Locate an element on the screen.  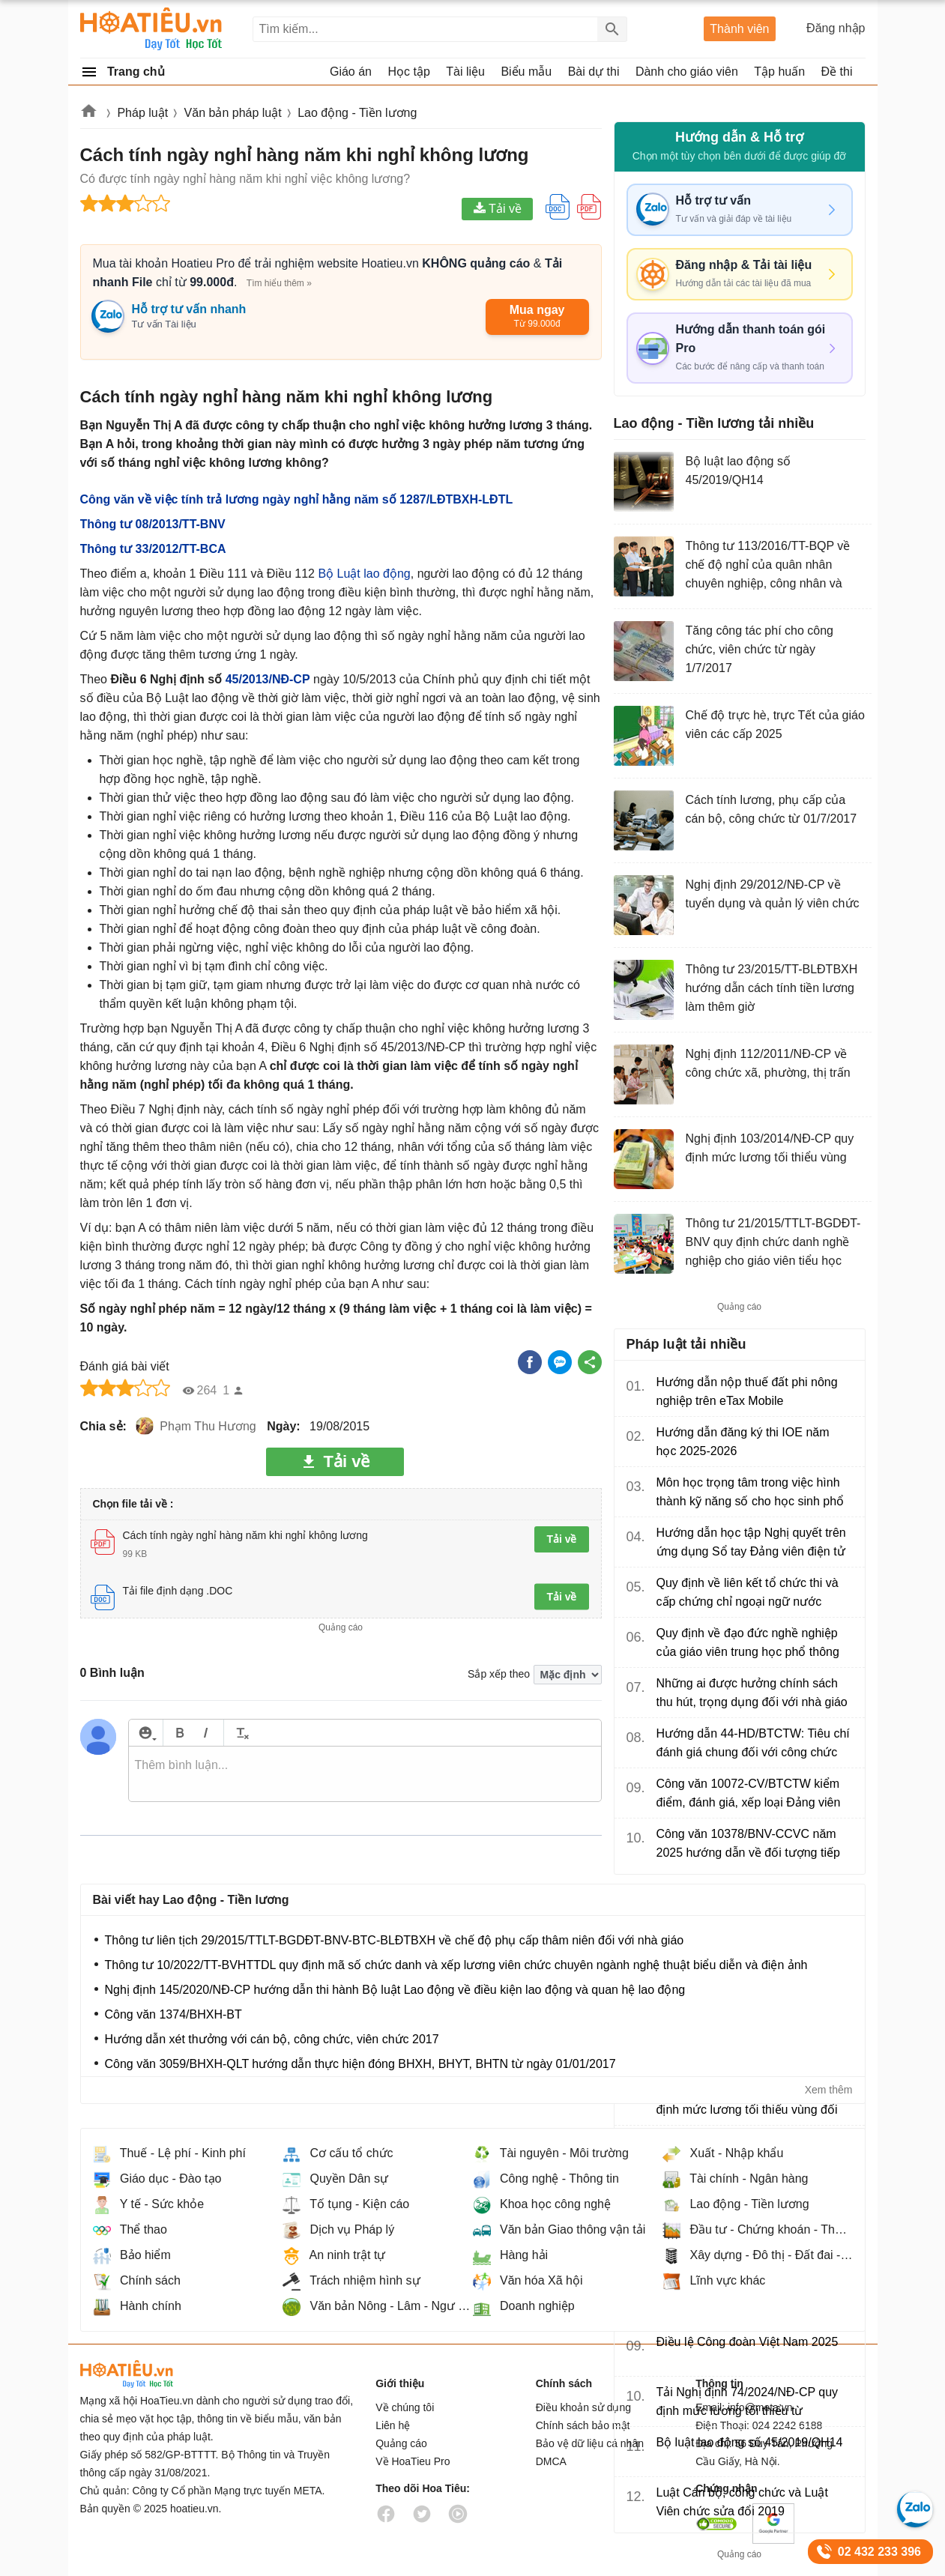
Về chúng tôi is located at coordinates (404, 2407).